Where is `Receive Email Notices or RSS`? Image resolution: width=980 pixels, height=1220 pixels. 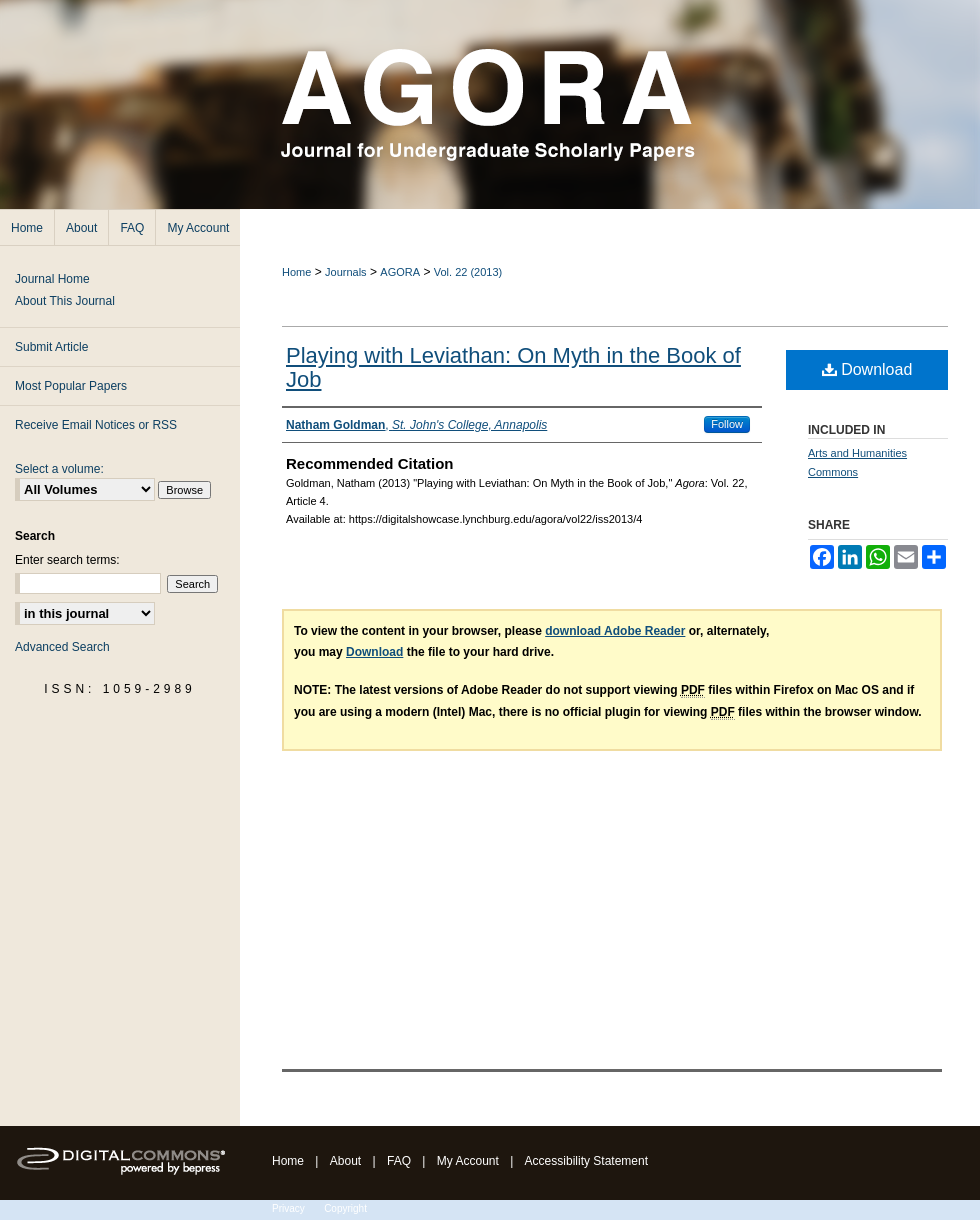 Receive Email Notices or RSS is located at coordinates (96, 425).